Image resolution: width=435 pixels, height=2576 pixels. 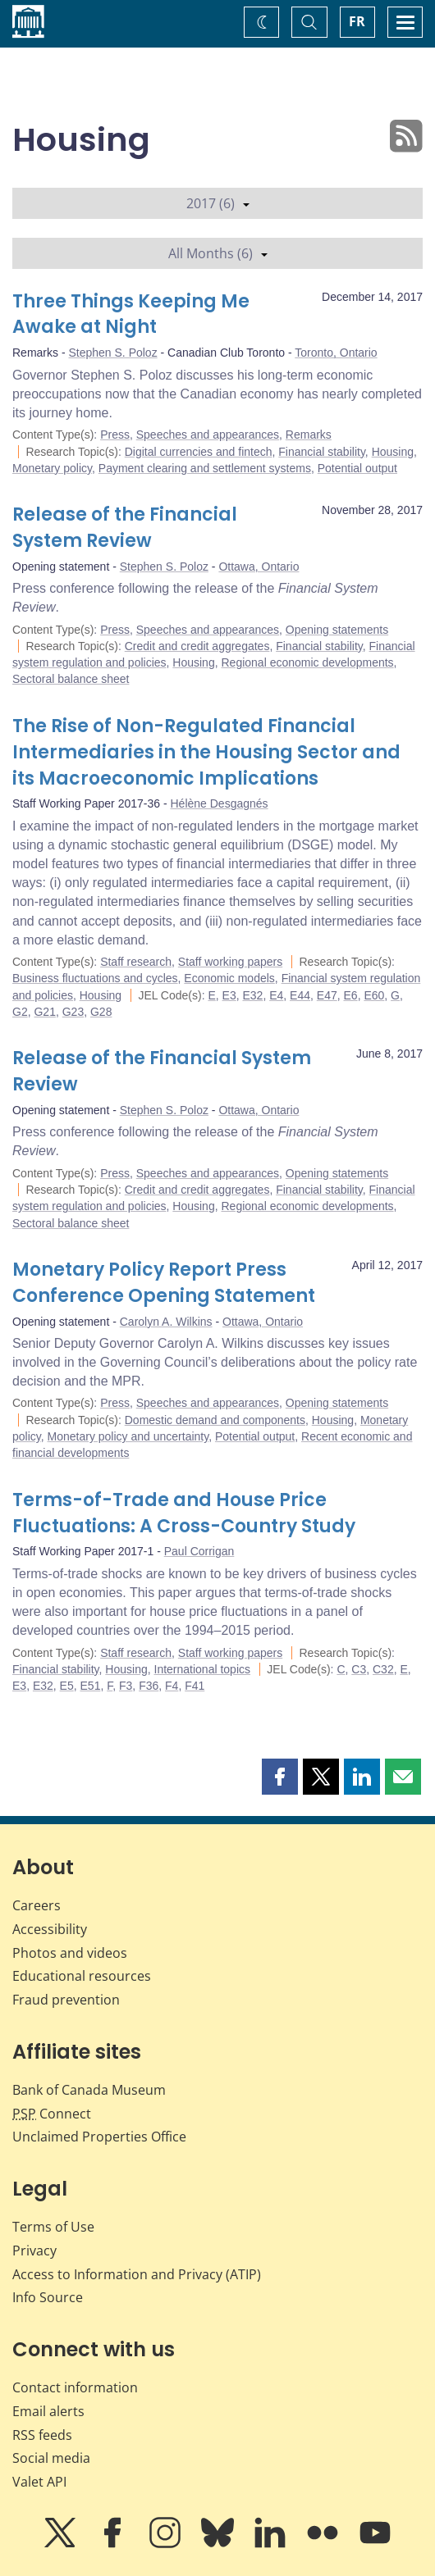 I want to click on All Months (6), so click(x=218, y=253).